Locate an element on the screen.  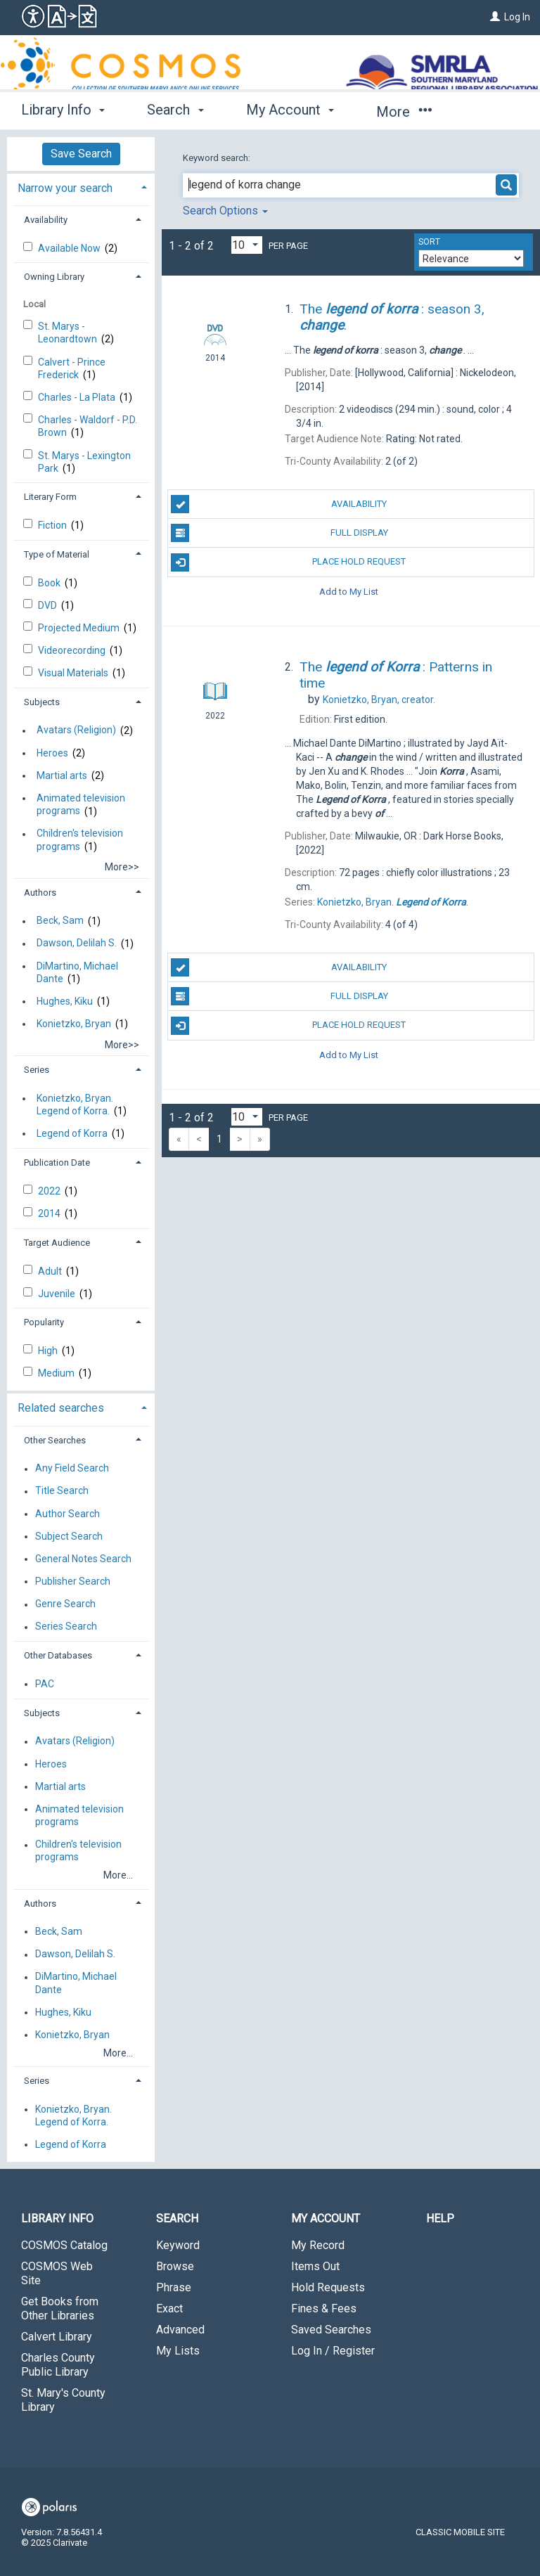
COSMOS Web Site is located at coordinates (57, 2273).